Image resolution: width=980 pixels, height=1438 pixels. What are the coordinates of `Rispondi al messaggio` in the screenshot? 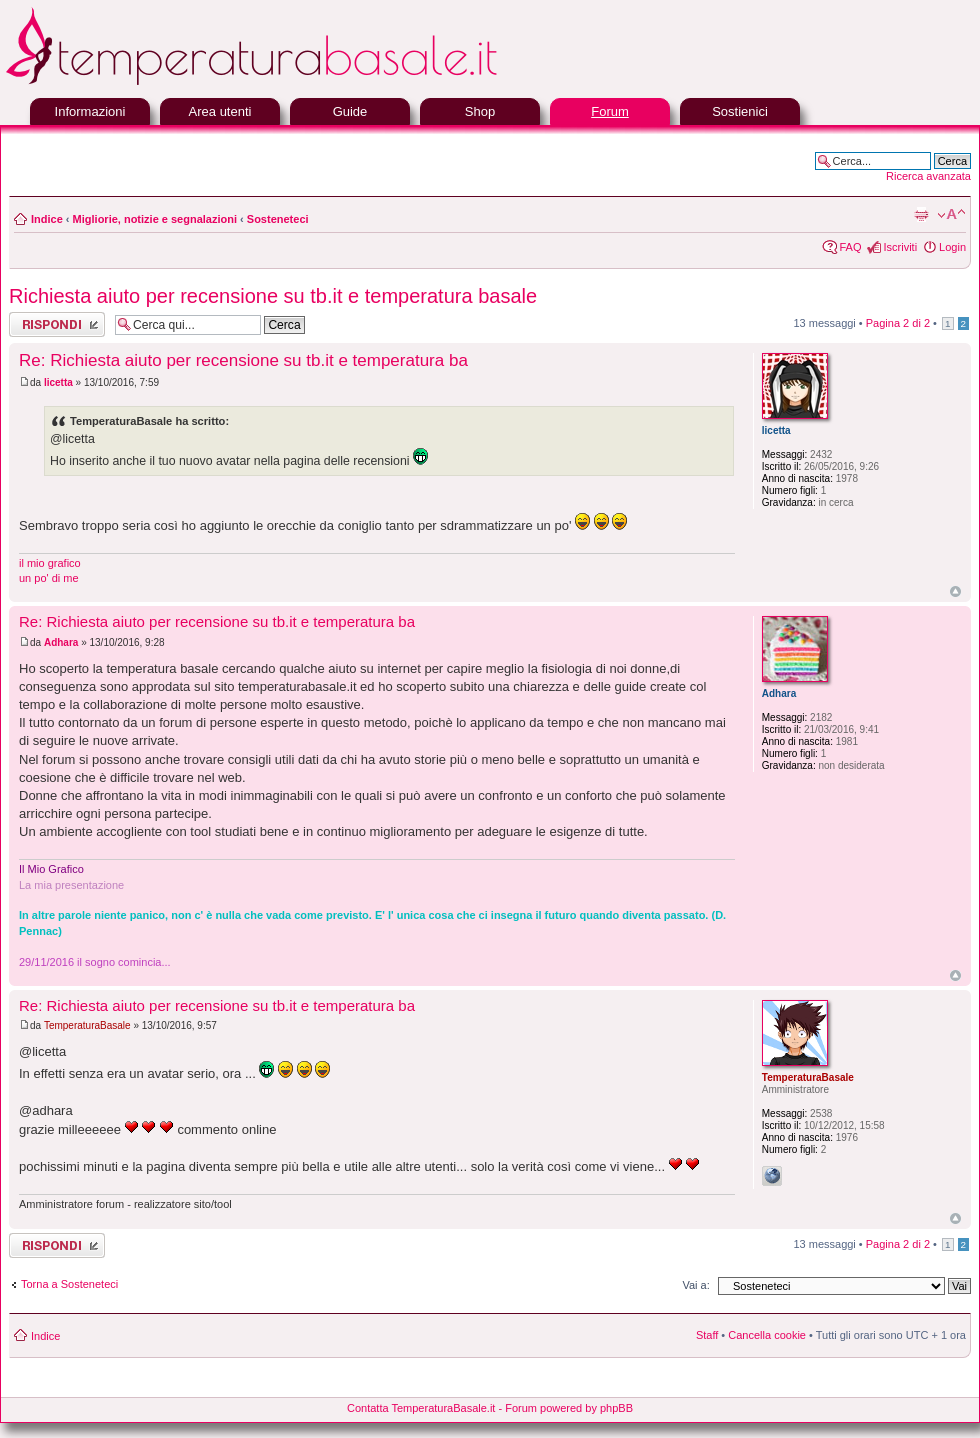 It's located at (57, 324).